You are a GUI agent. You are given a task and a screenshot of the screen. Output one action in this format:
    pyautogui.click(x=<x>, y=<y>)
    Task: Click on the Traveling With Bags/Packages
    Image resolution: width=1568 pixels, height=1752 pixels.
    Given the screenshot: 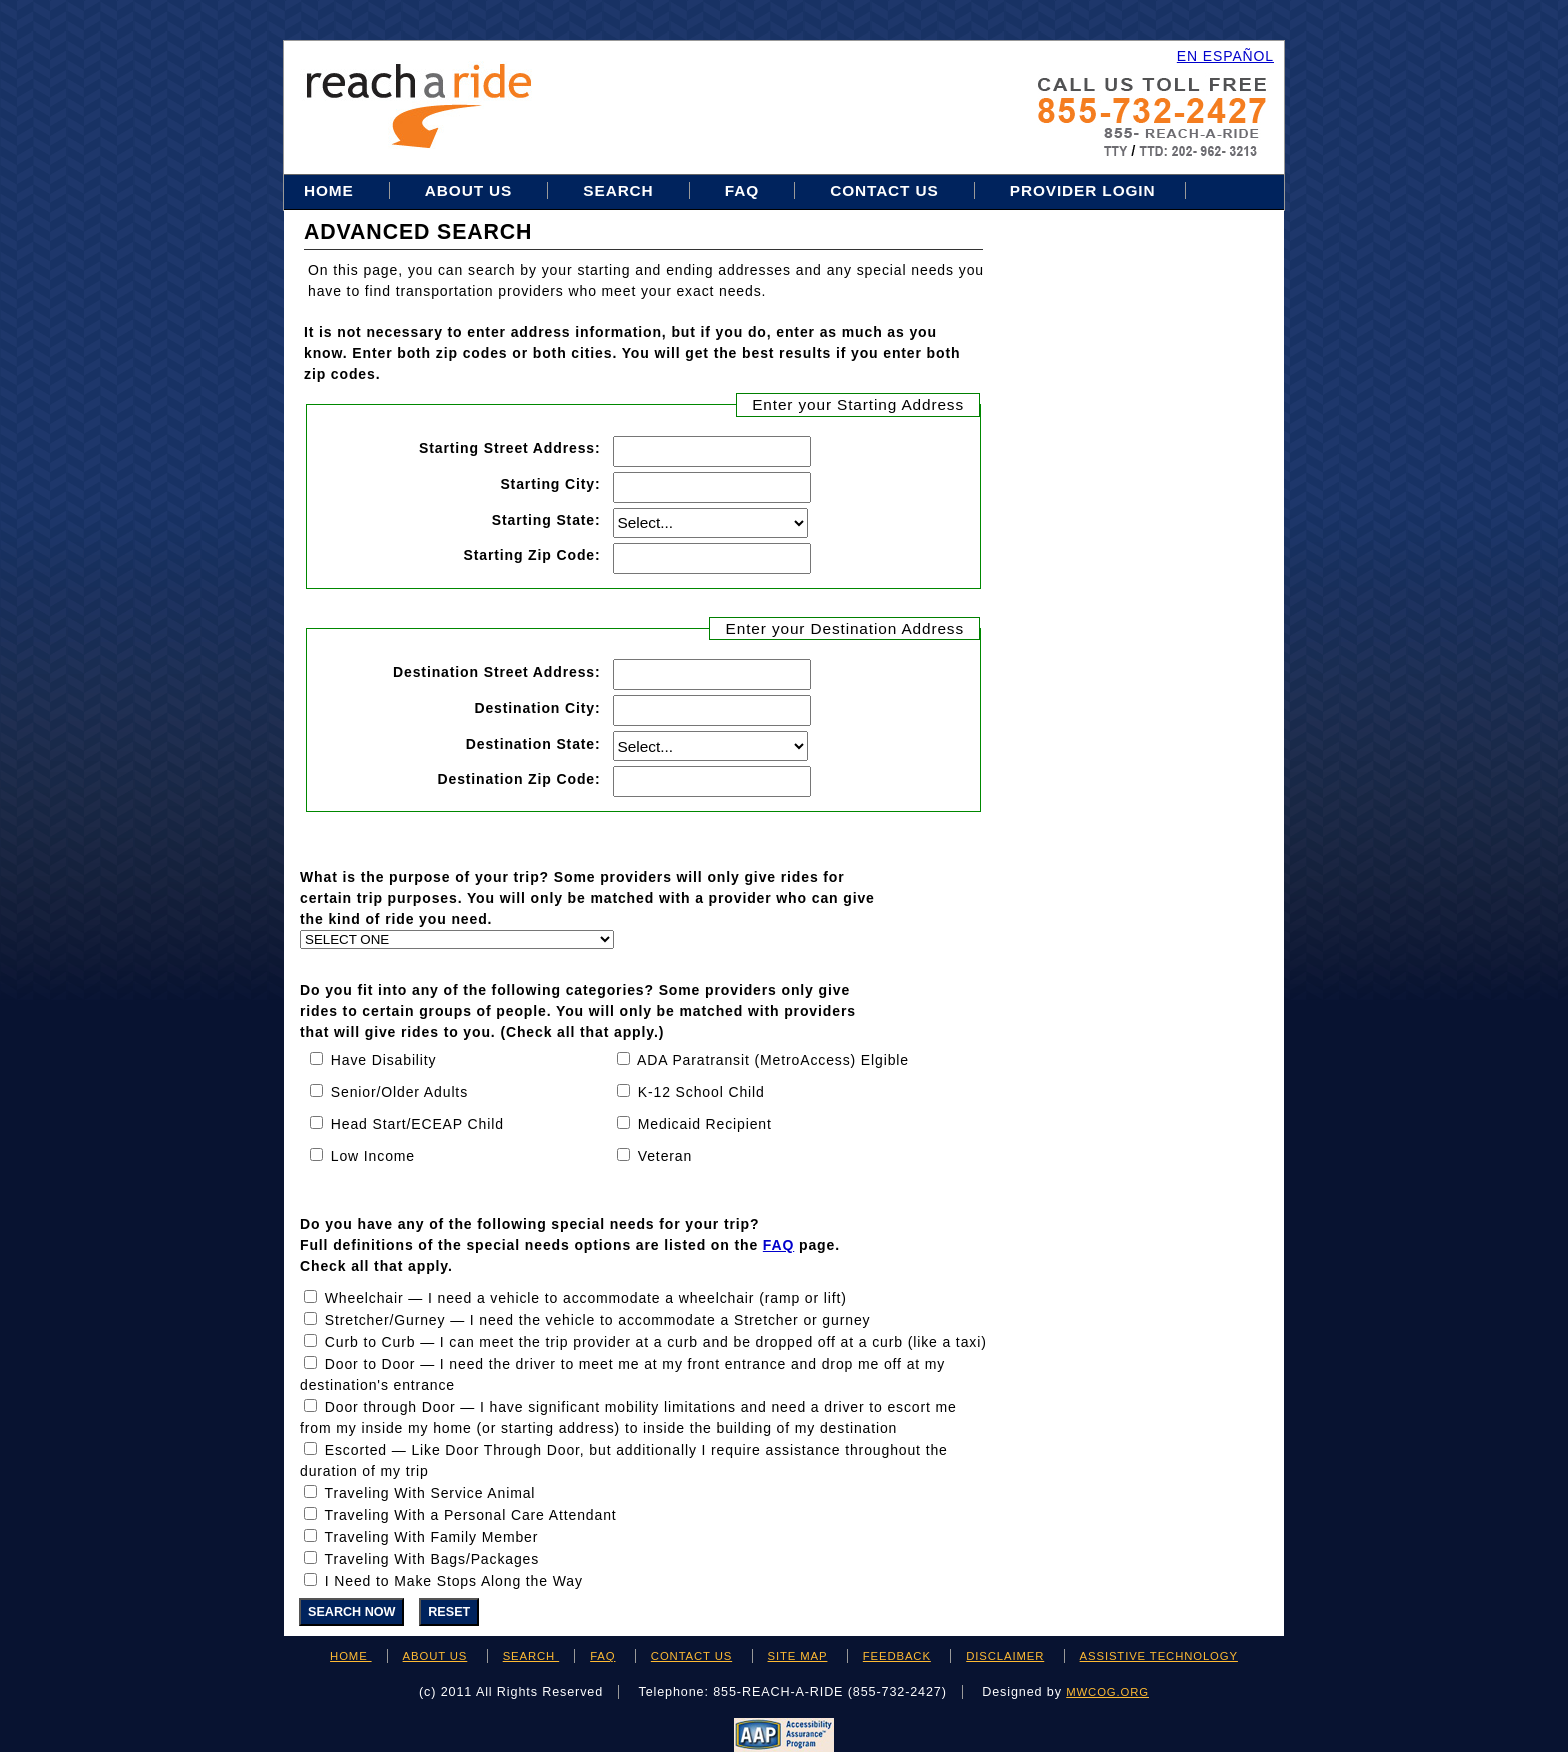 What is the action you would take?
    pyautogui.click(x=432, y=1559)
    